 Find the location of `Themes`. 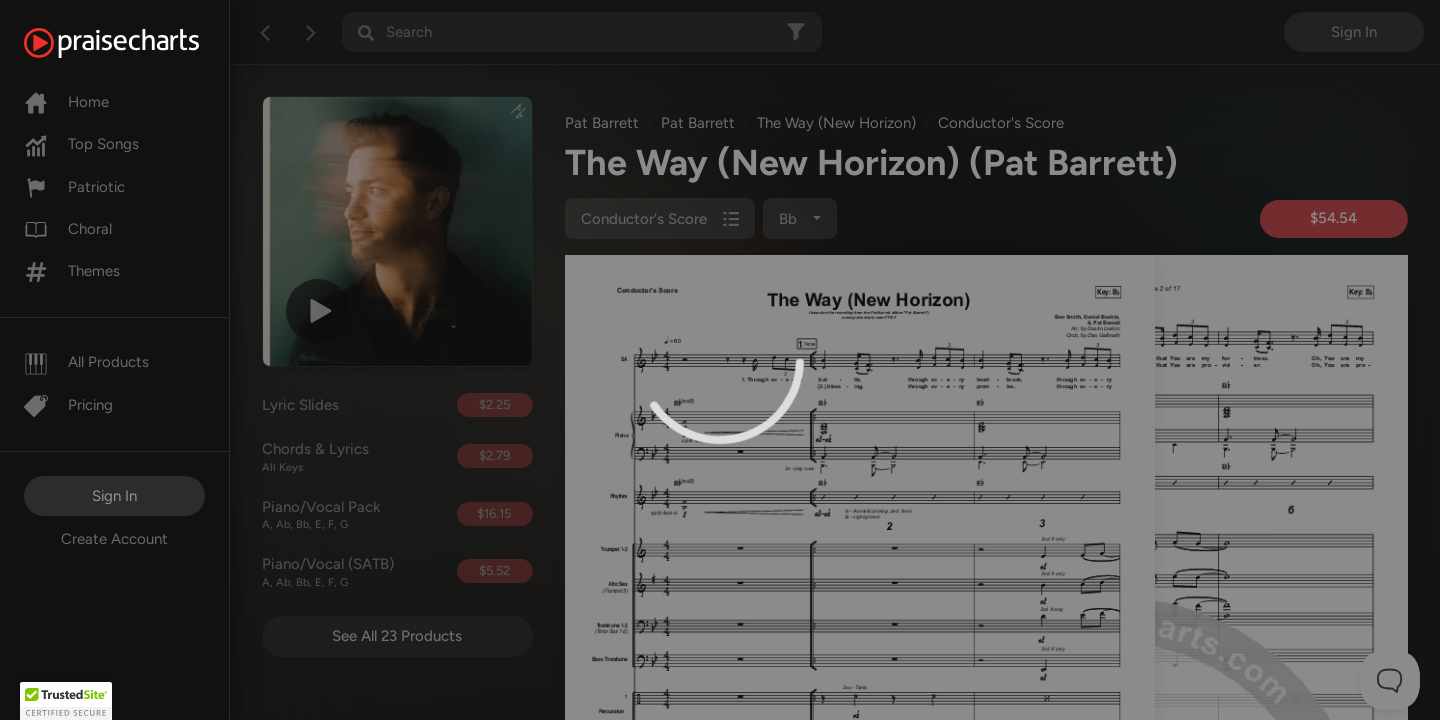

Themes is located at coordinates (72, 271).